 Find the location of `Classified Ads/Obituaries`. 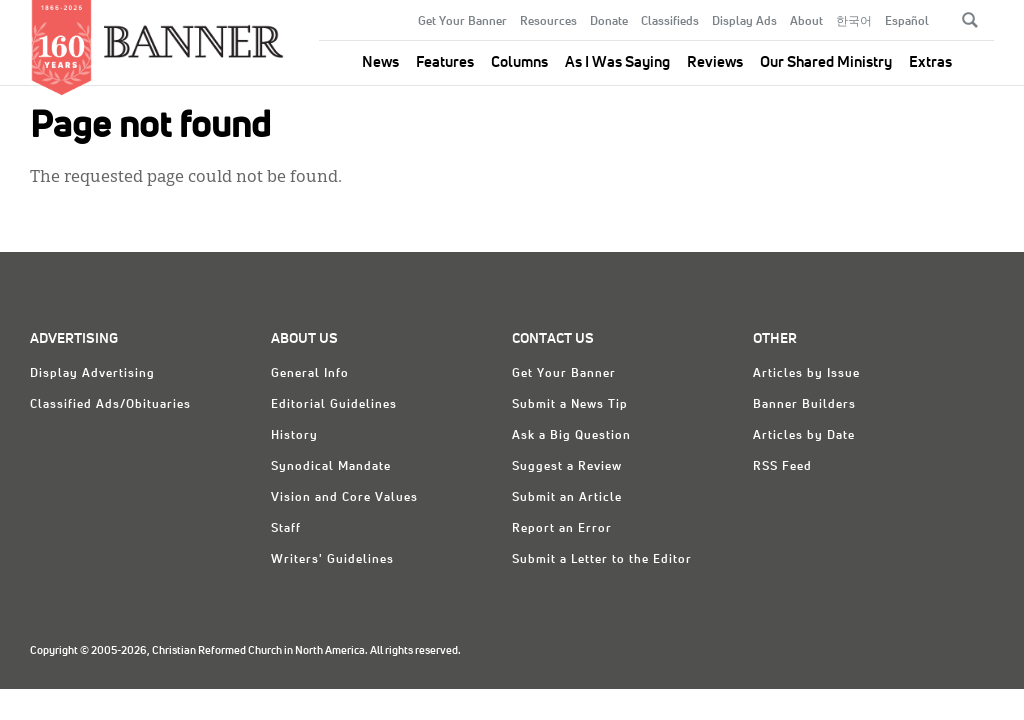

Classified Ads/Obituaries is located at coordinates (110, 405).